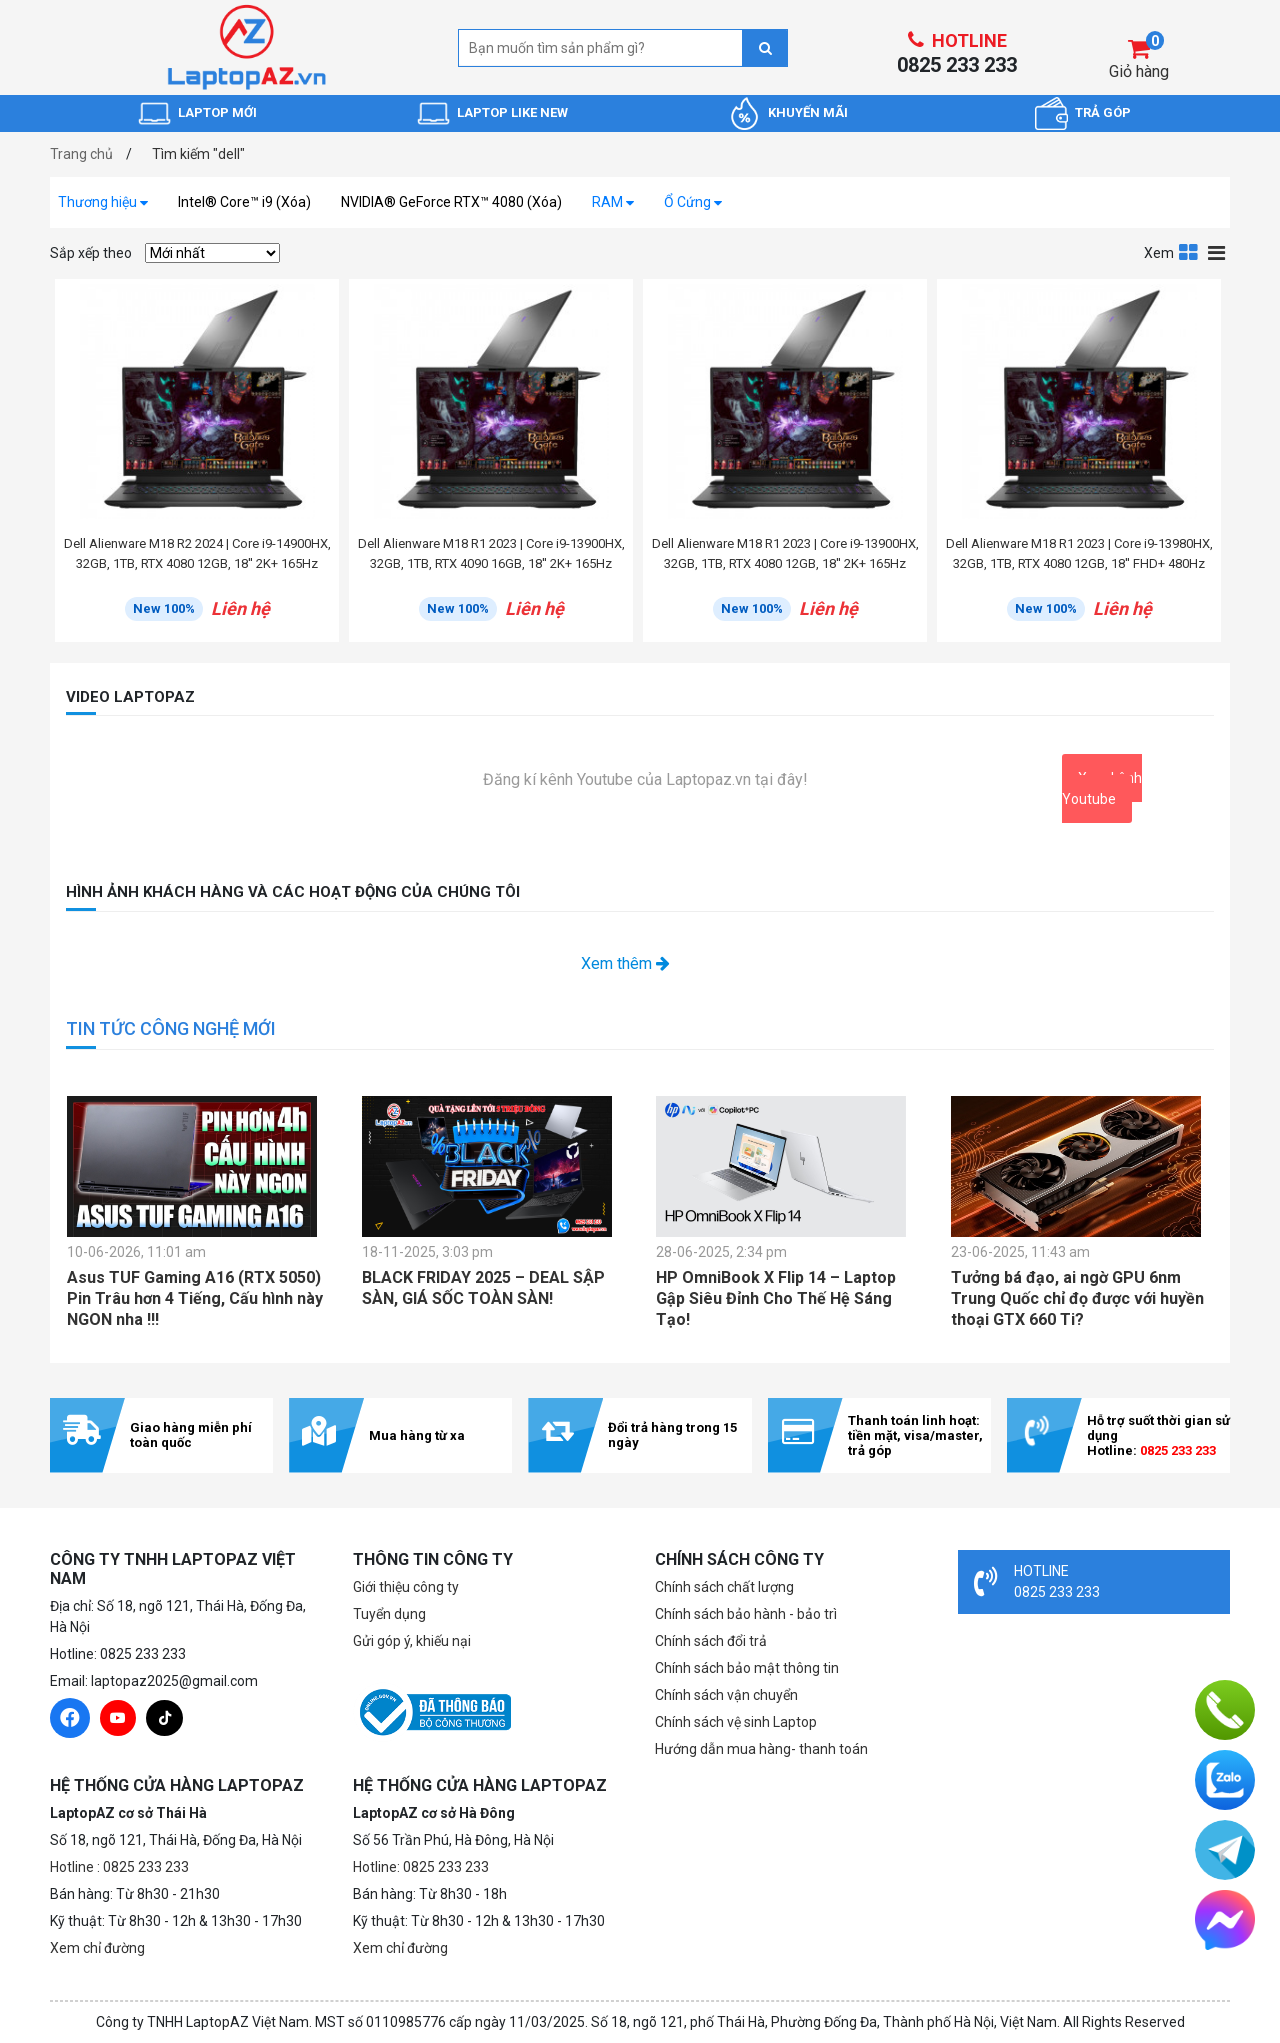 This screenshot has height=2043, width=1280. Describe the element at coordinates (1139, 71) in the screenshot. I see `Giỏ hàng` at that location.